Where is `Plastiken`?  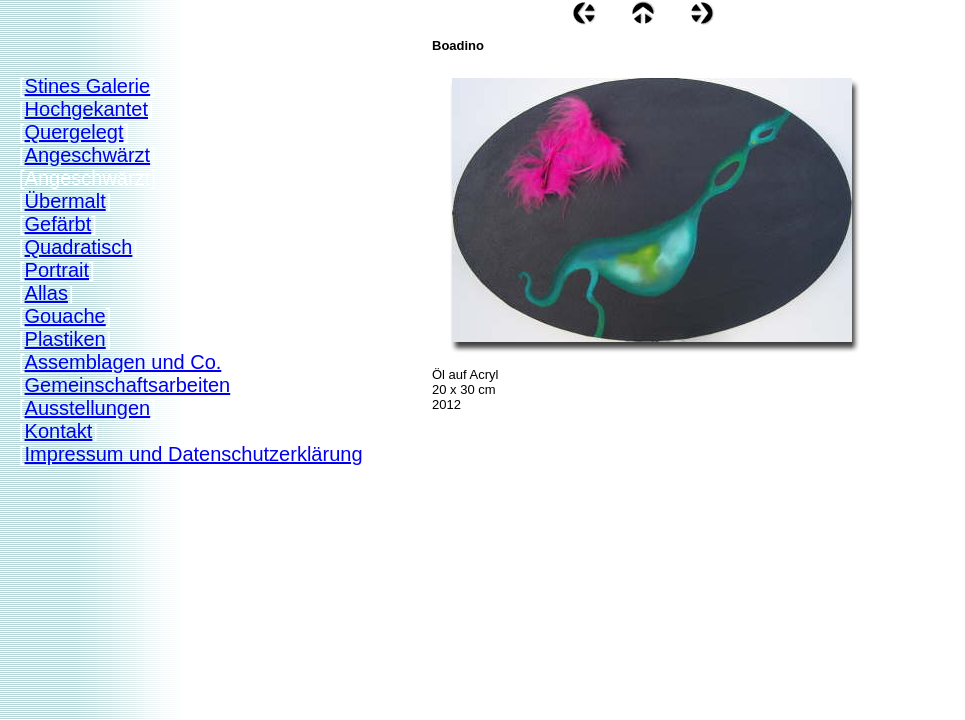
Plastiken is located at coordinates (65, 339).